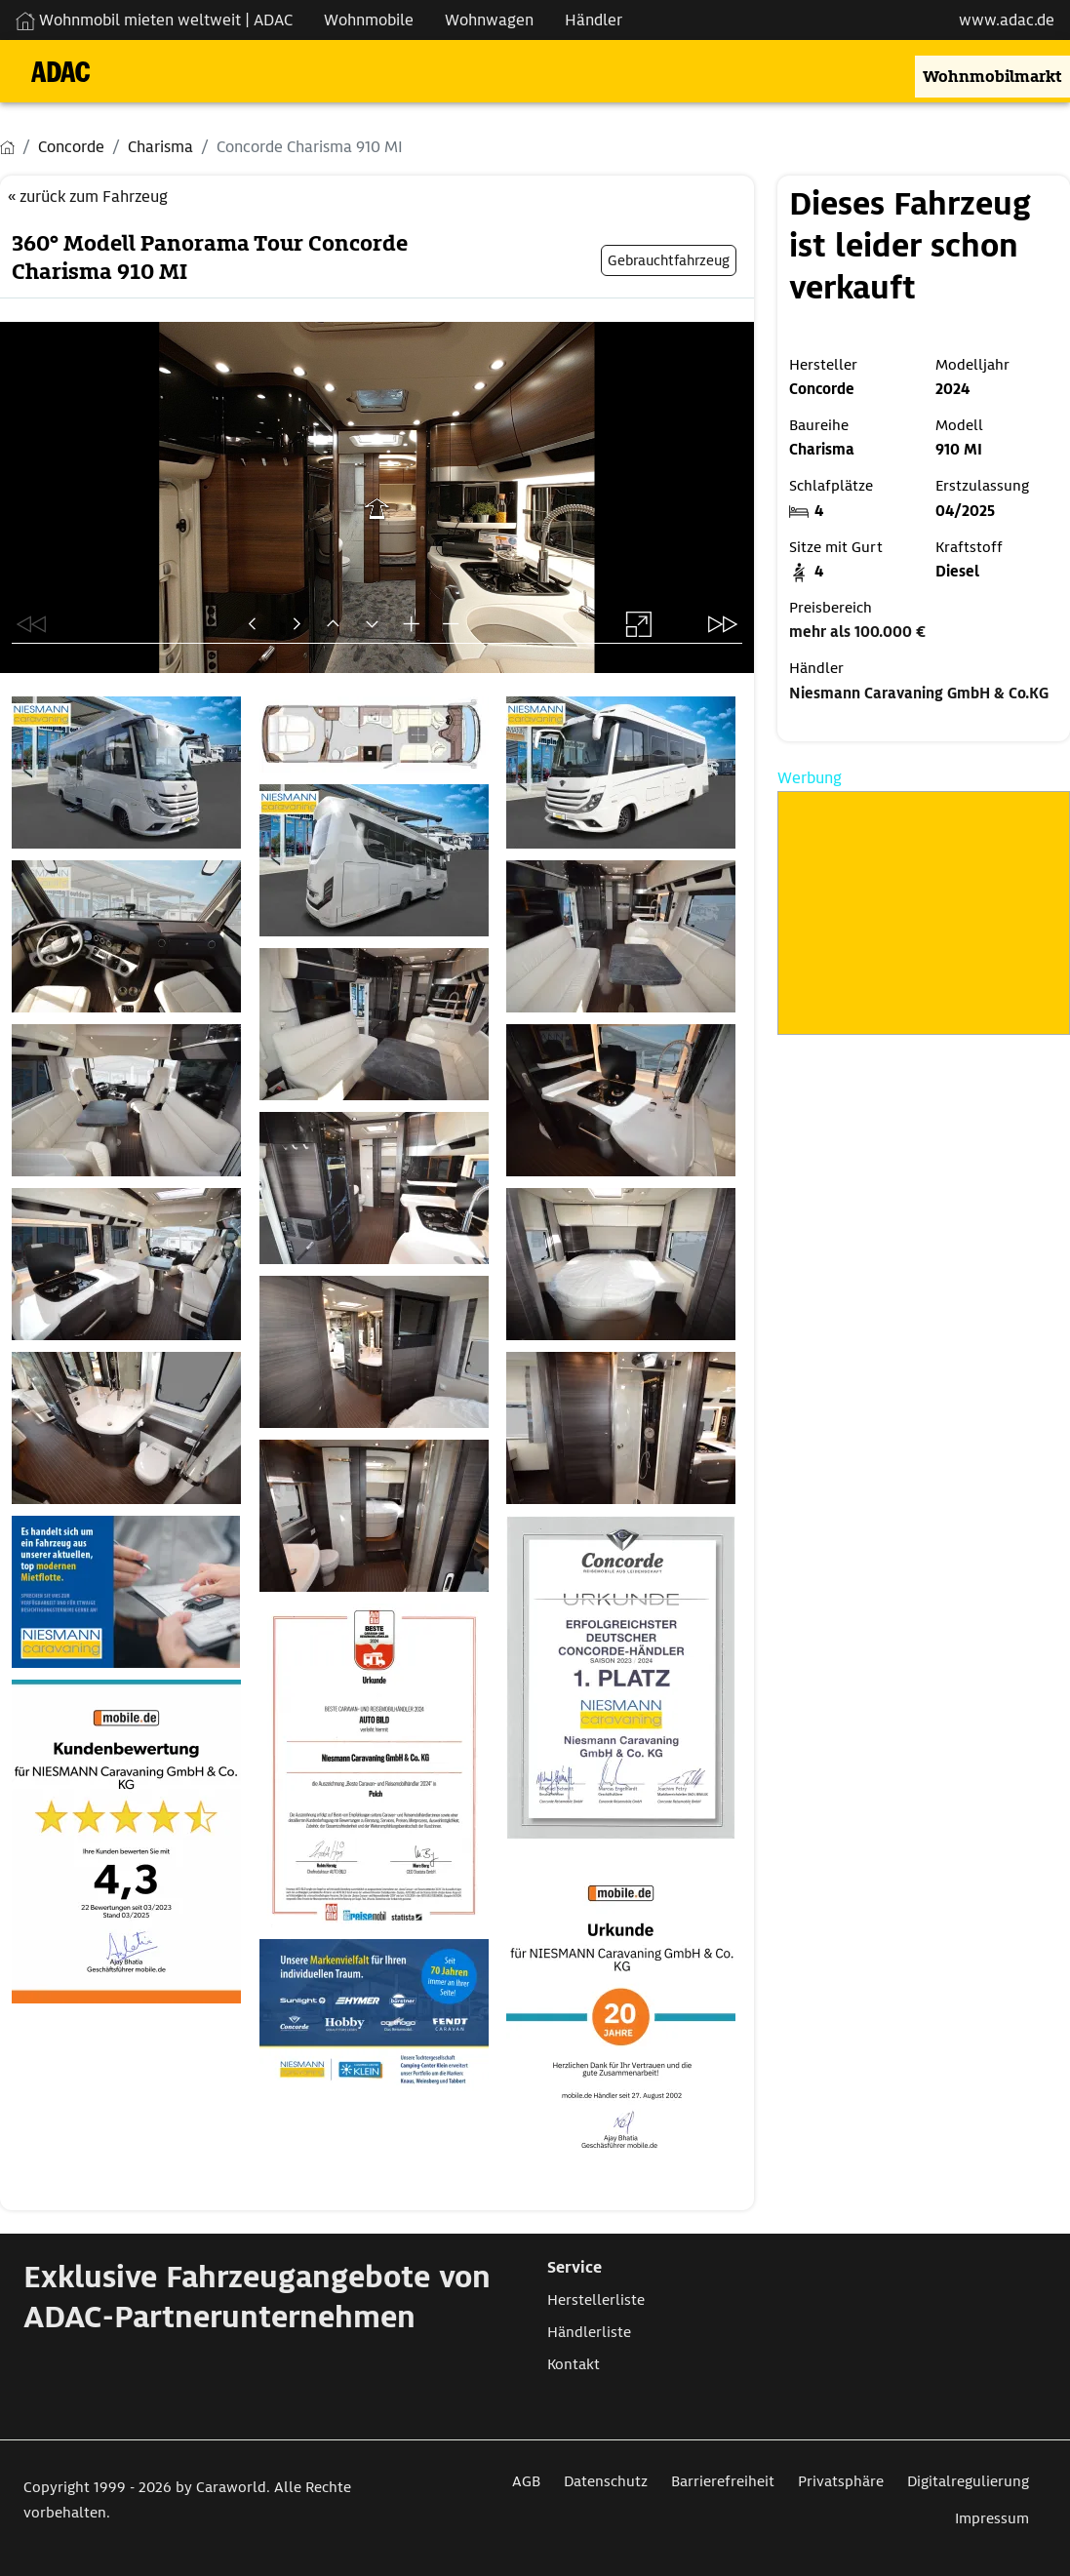 This screenshot has width=1070, height=2576. I want to click on www.adac.de [externer Link zu www.adac.de], so click(1006, 20).